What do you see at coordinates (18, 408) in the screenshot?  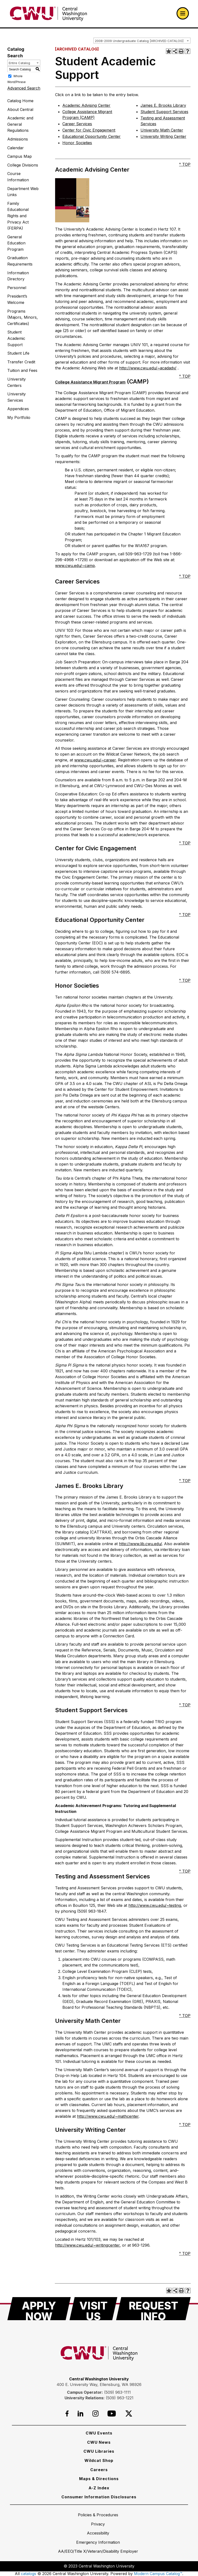 I see `Appendices` at bounding box center [18, 408].